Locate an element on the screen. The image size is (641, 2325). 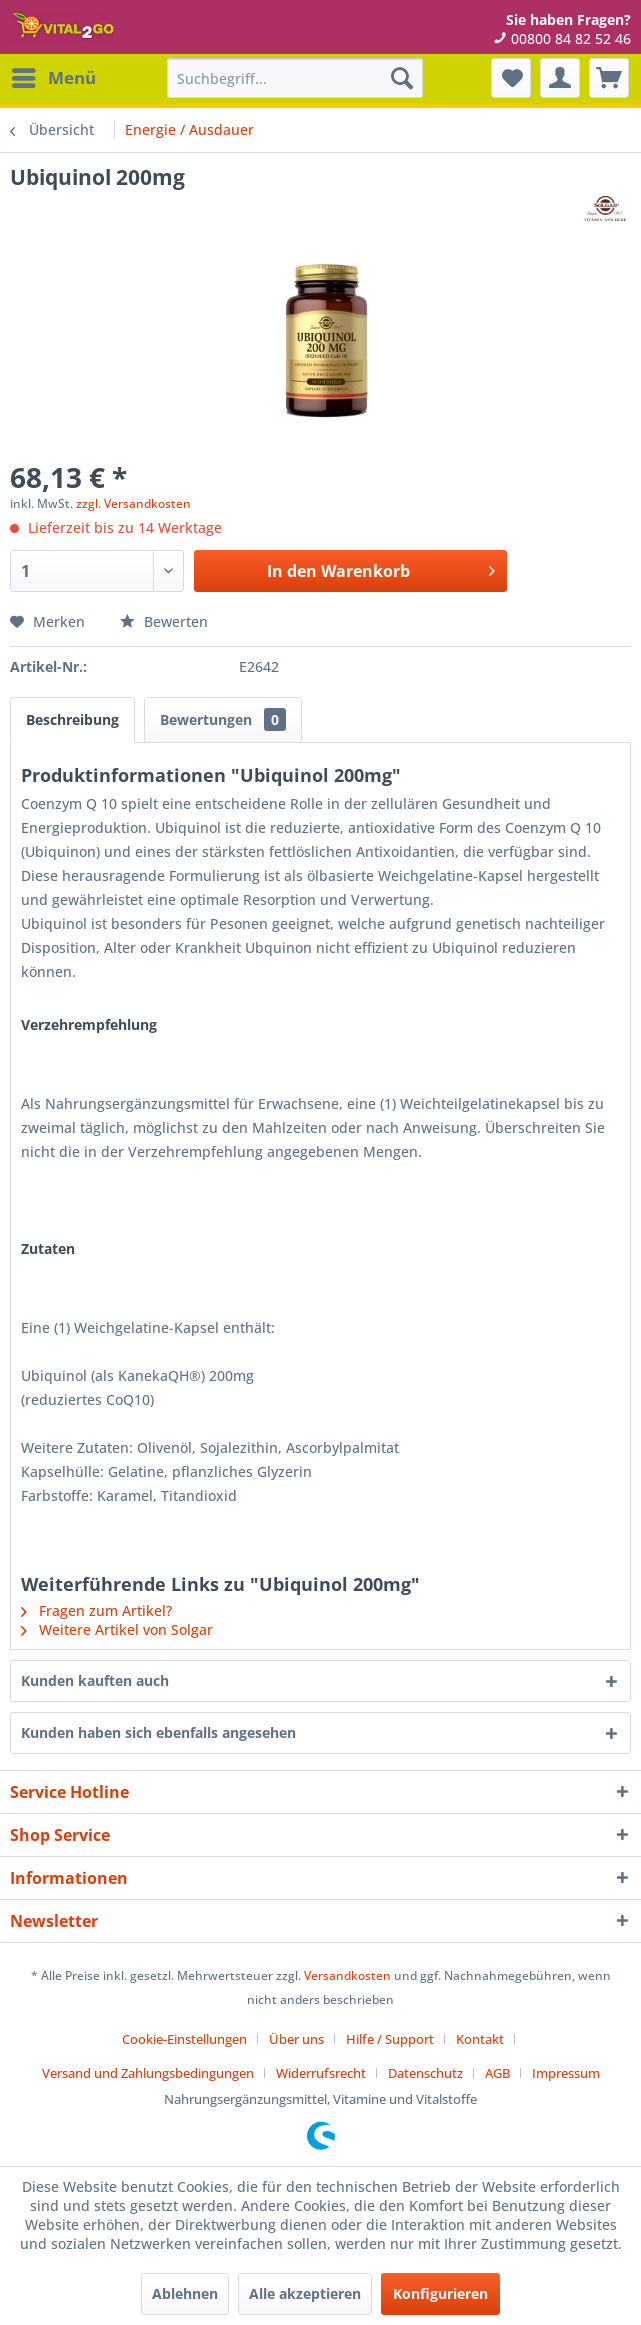
Impressum is located at coordinates (566, 2073).